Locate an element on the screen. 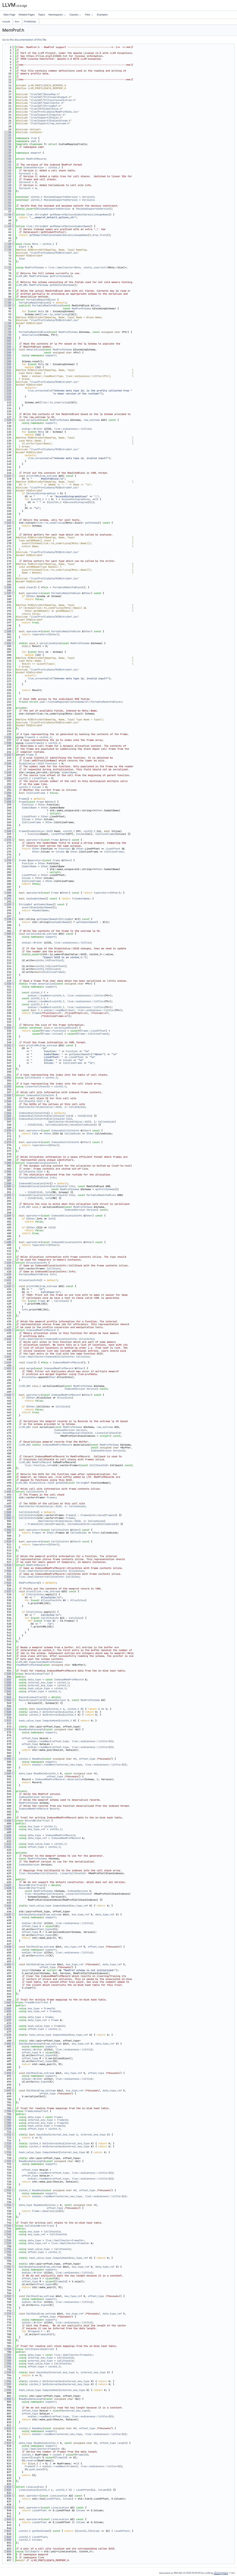 This screenshot has width=237, height=2576. getMemprofOptionsSymbolName is located at coordinates (69, 226).